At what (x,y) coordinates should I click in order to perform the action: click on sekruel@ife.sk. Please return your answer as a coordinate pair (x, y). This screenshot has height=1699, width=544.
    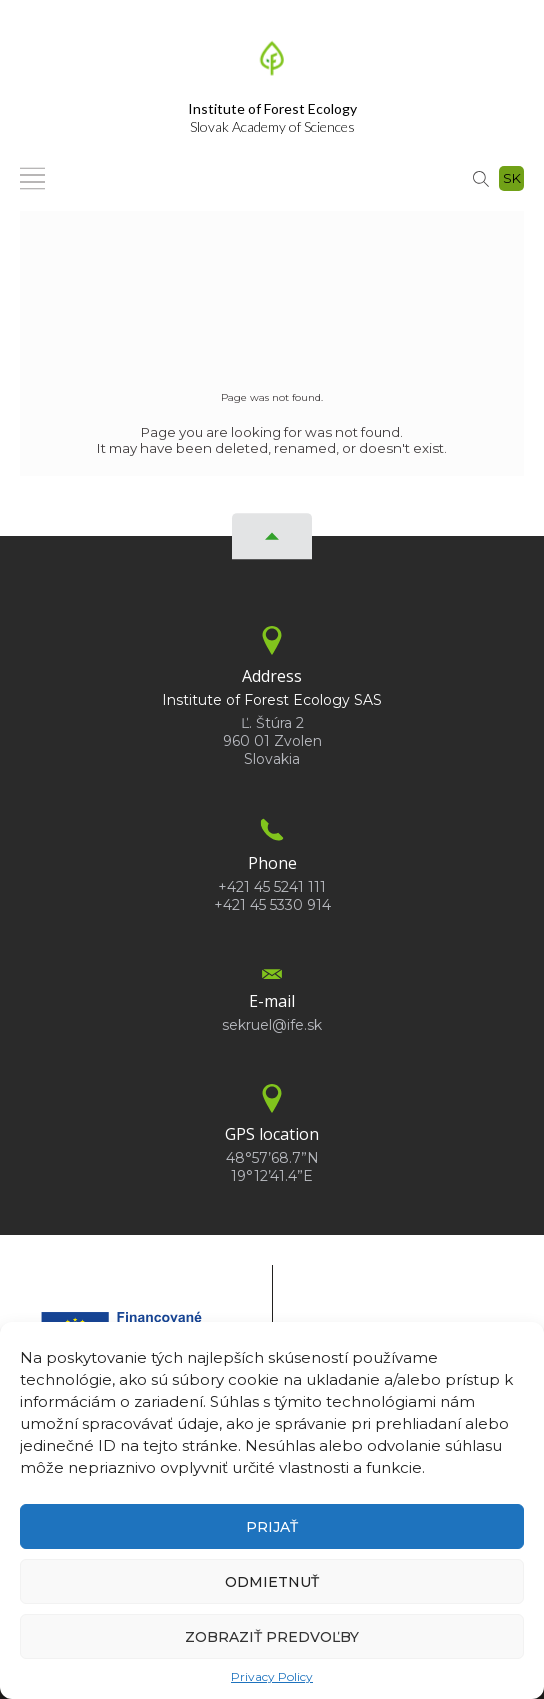
    Looking at the image, I should click on (272, 1025).